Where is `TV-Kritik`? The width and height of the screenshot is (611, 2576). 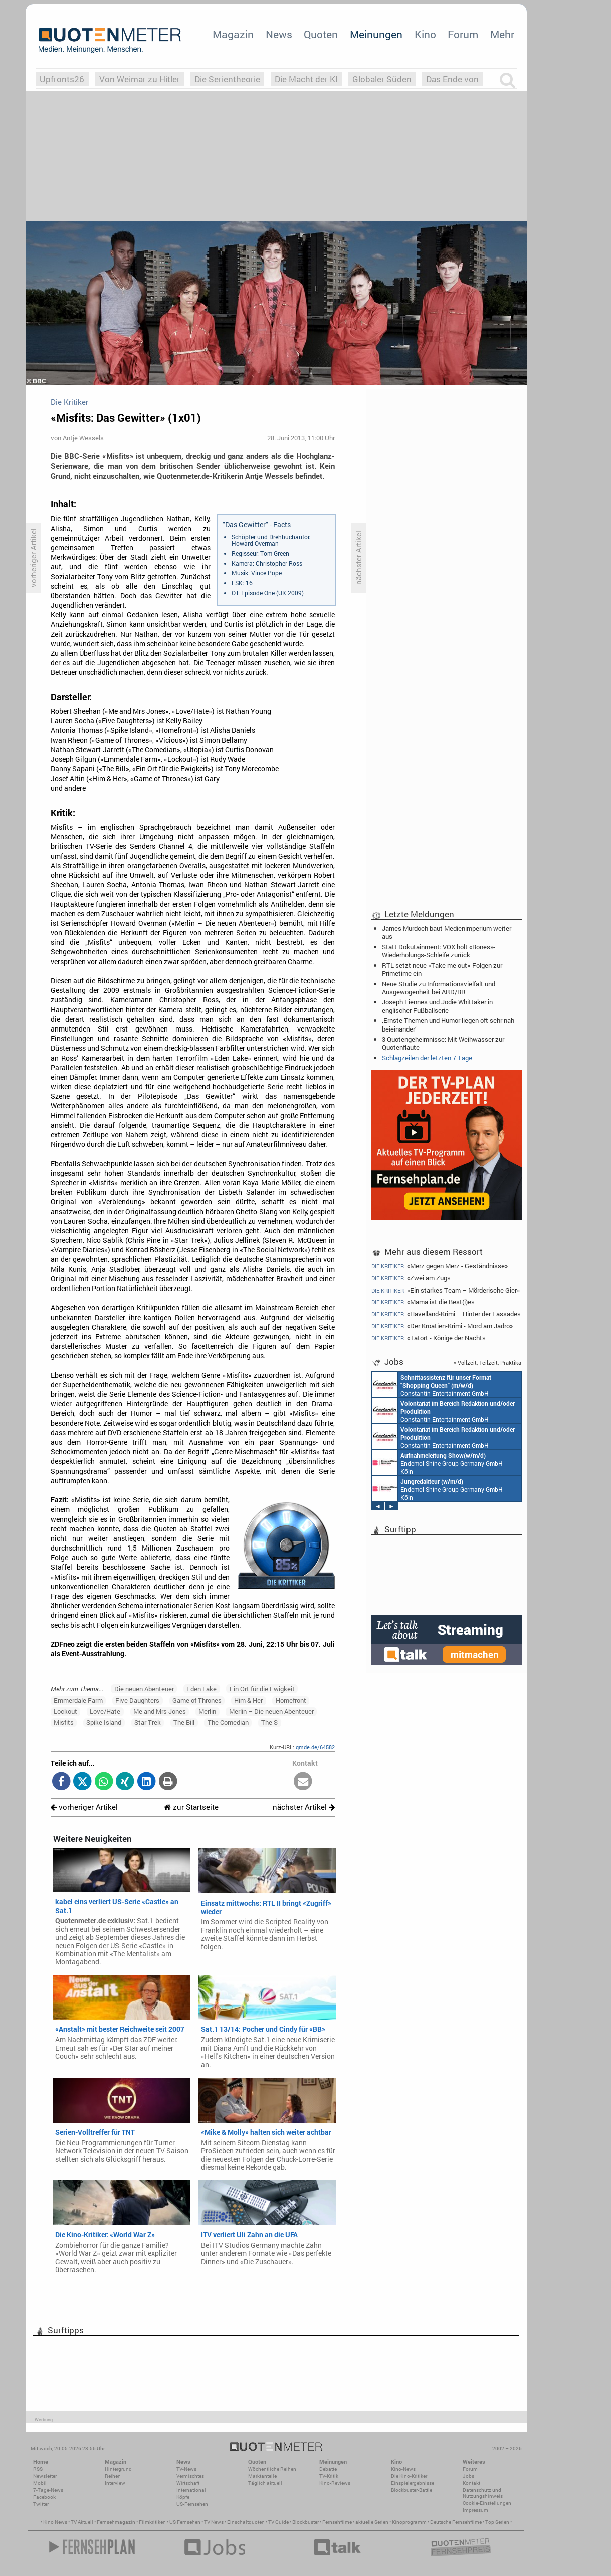
TV-Kritik is located at coordinates (328, 2476).